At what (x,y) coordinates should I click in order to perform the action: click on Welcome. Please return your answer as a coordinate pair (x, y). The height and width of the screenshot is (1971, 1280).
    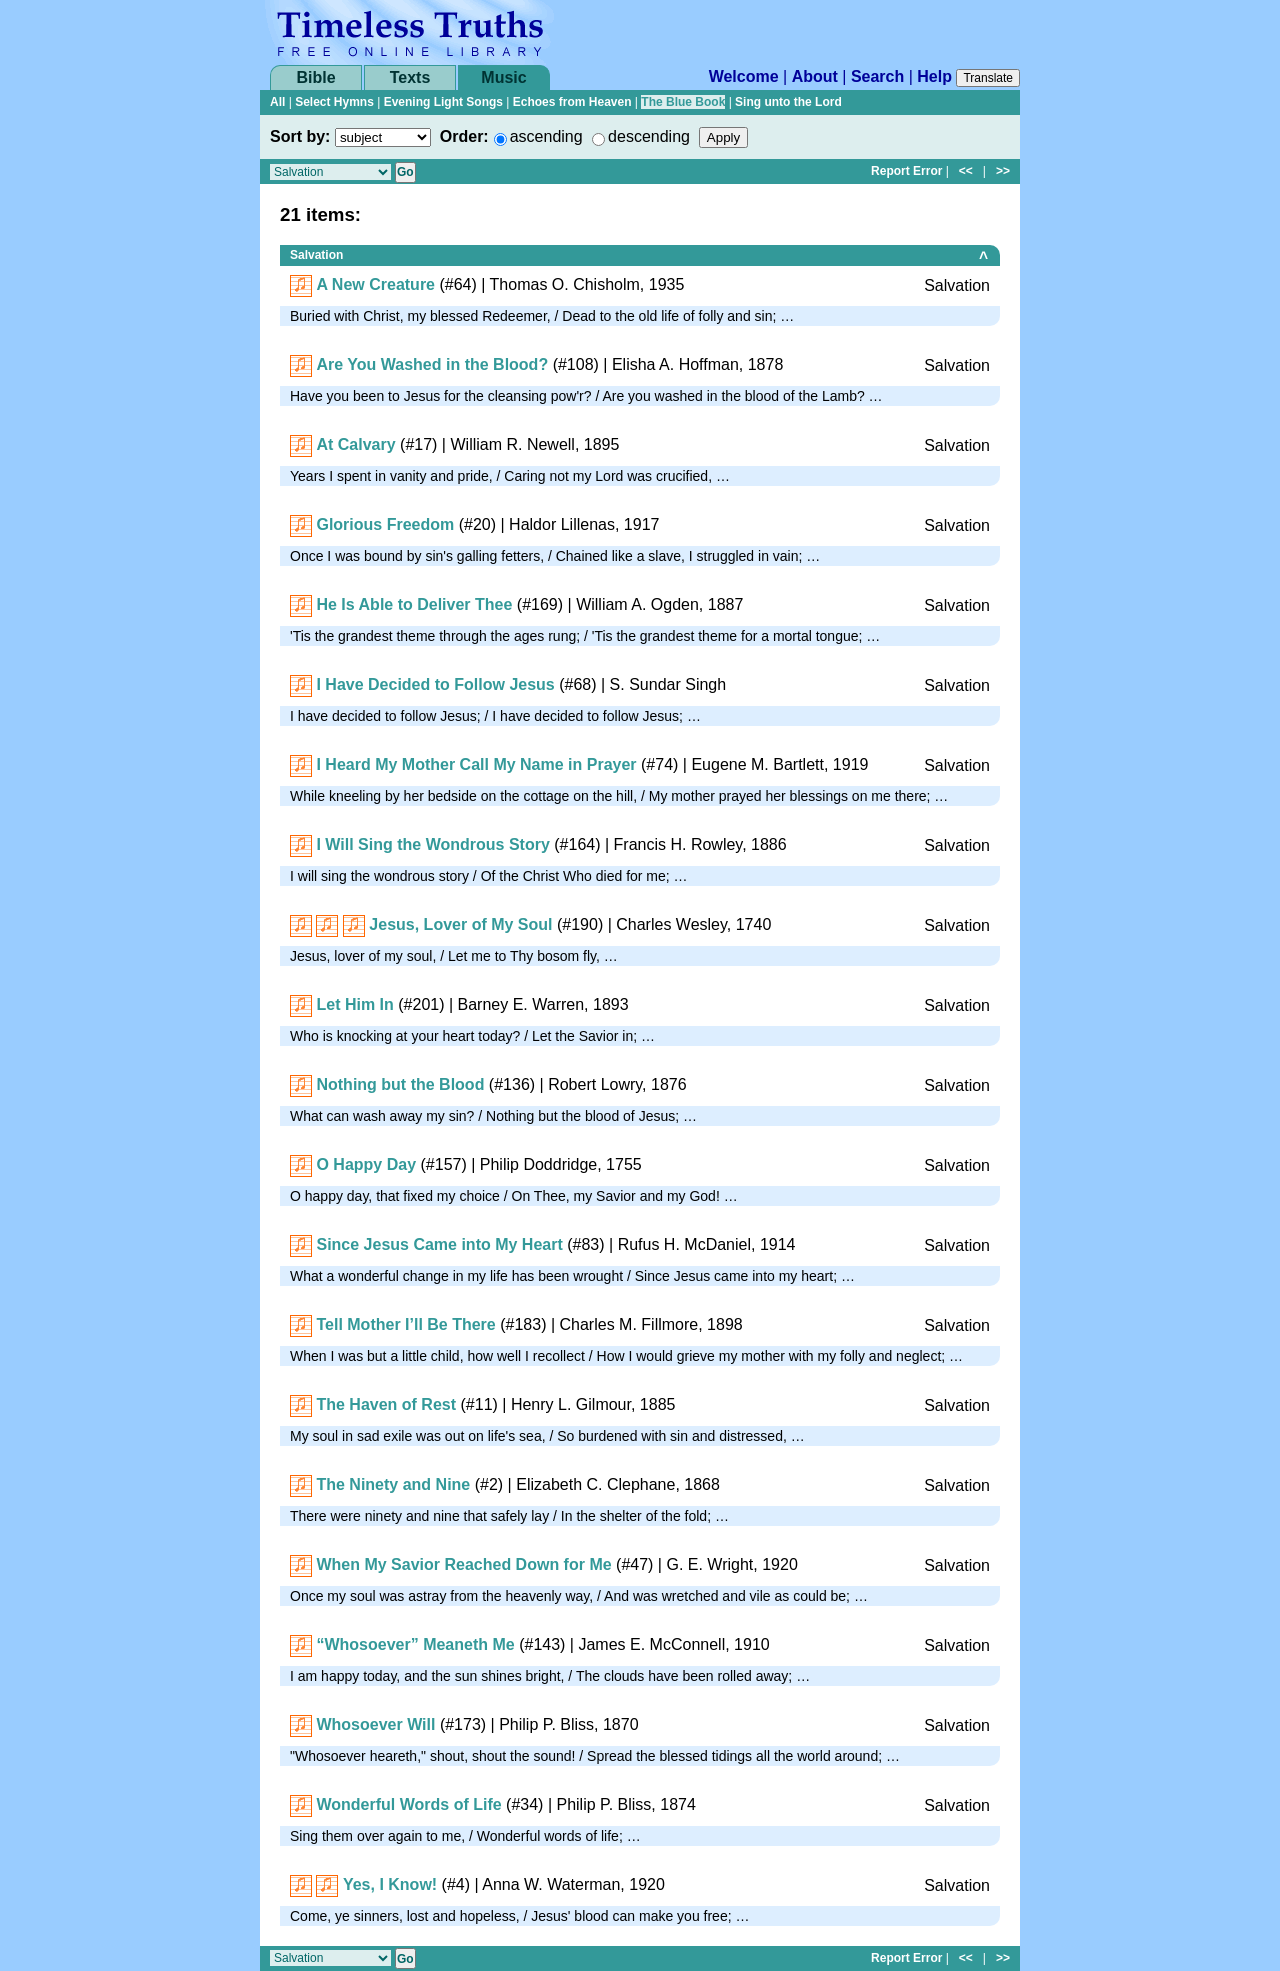
    Looking at the image, I should click on (744, 76).